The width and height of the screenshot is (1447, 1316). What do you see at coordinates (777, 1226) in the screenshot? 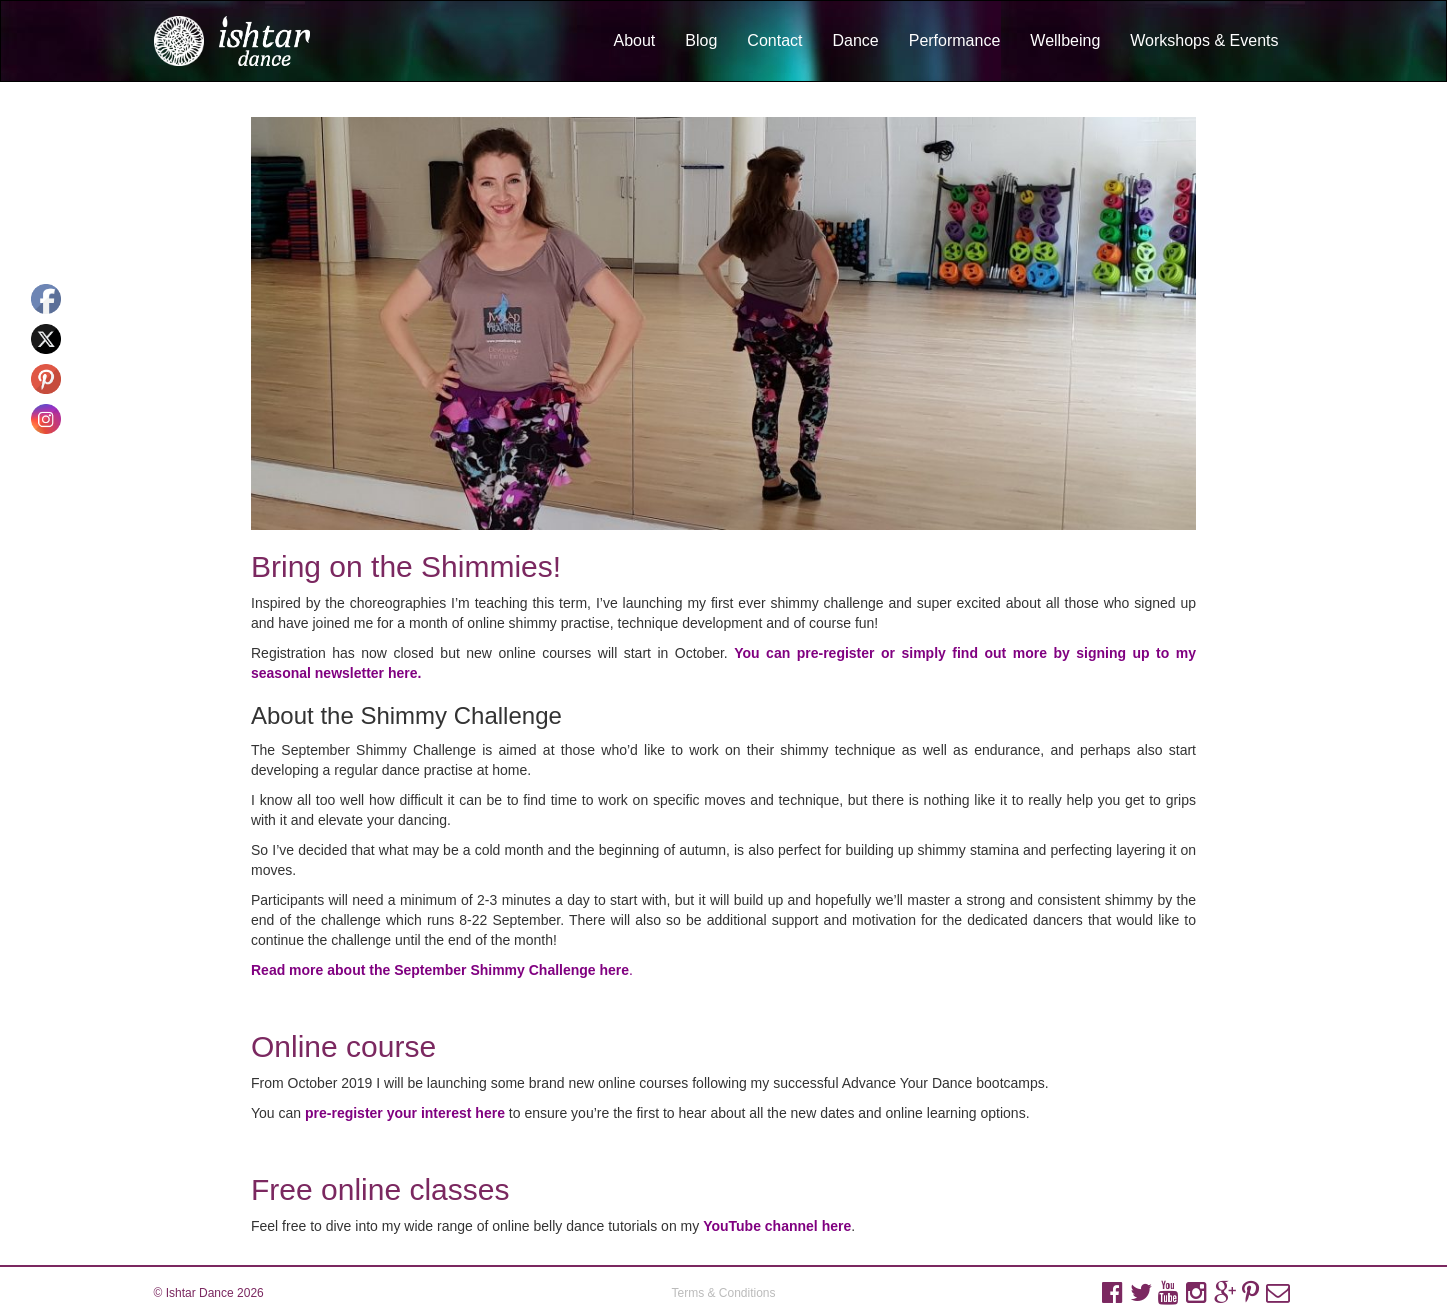
I see `YouTube channel here` at bounding box center [777, 1226].